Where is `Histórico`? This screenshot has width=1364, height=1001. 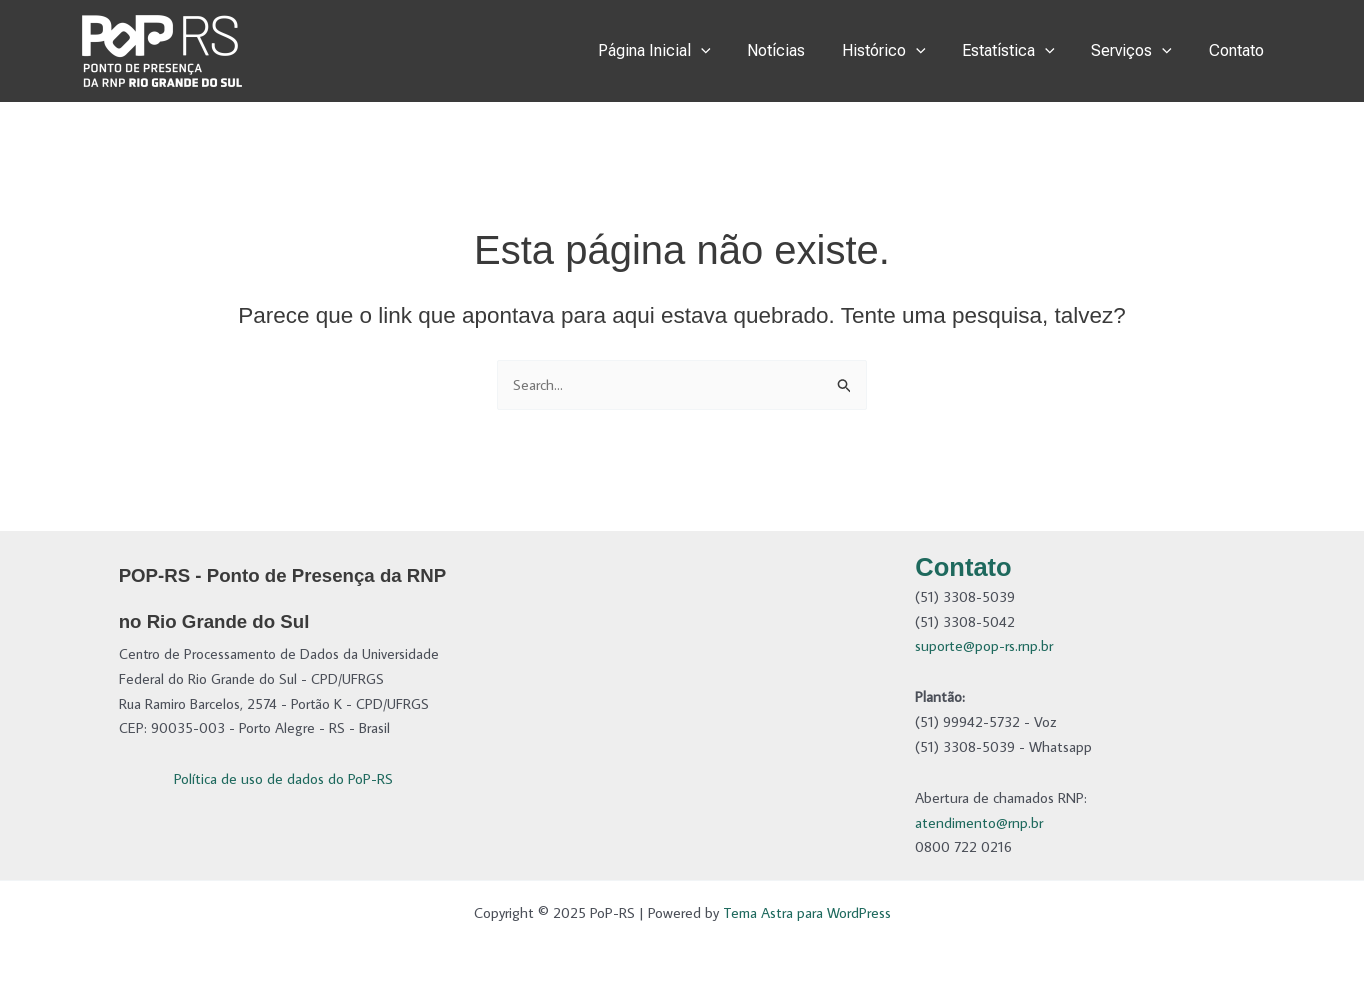 Histórico is located at coordinates (900, 51).